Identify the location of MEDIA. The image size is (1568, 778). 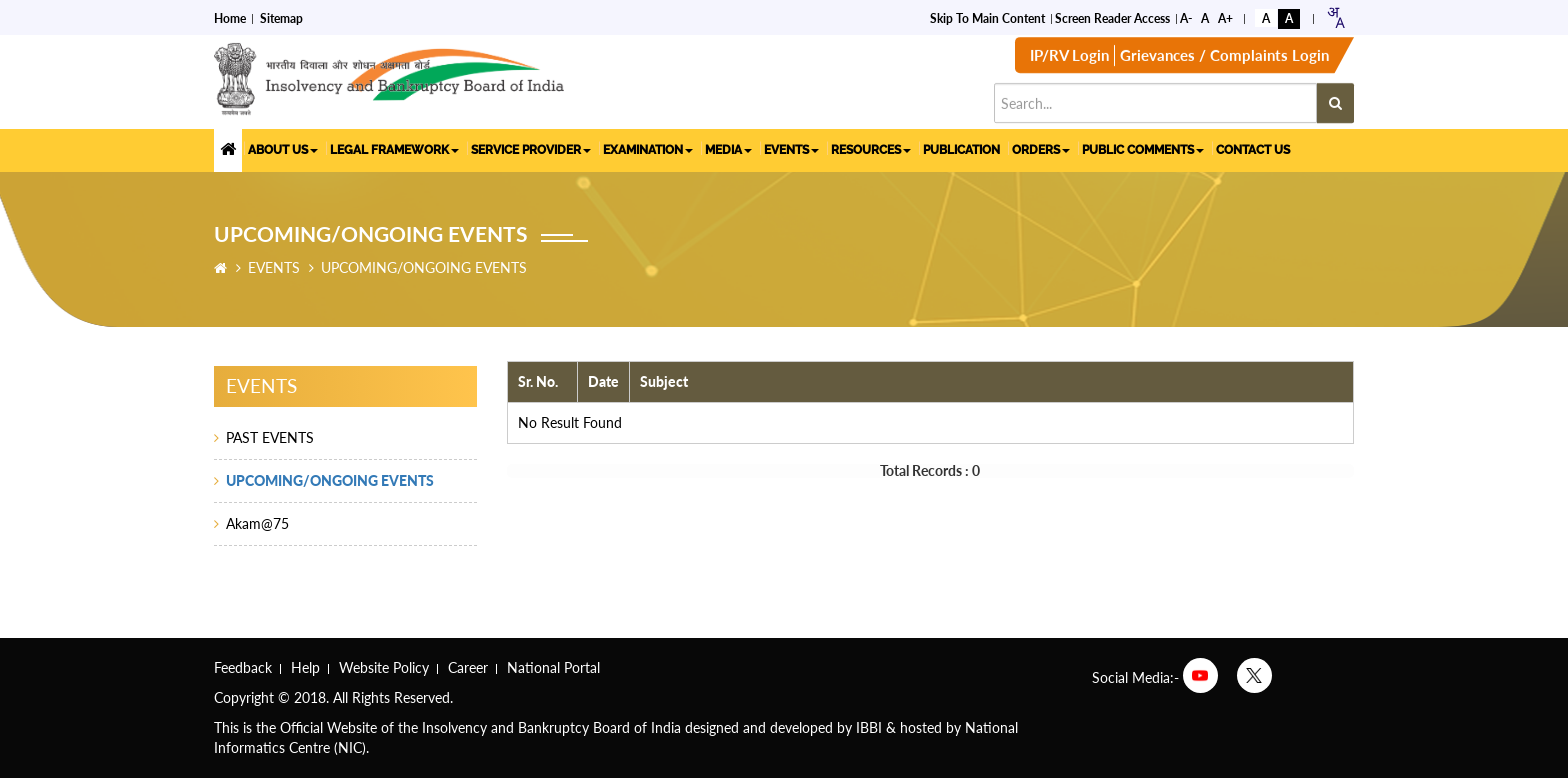
(728, 149).